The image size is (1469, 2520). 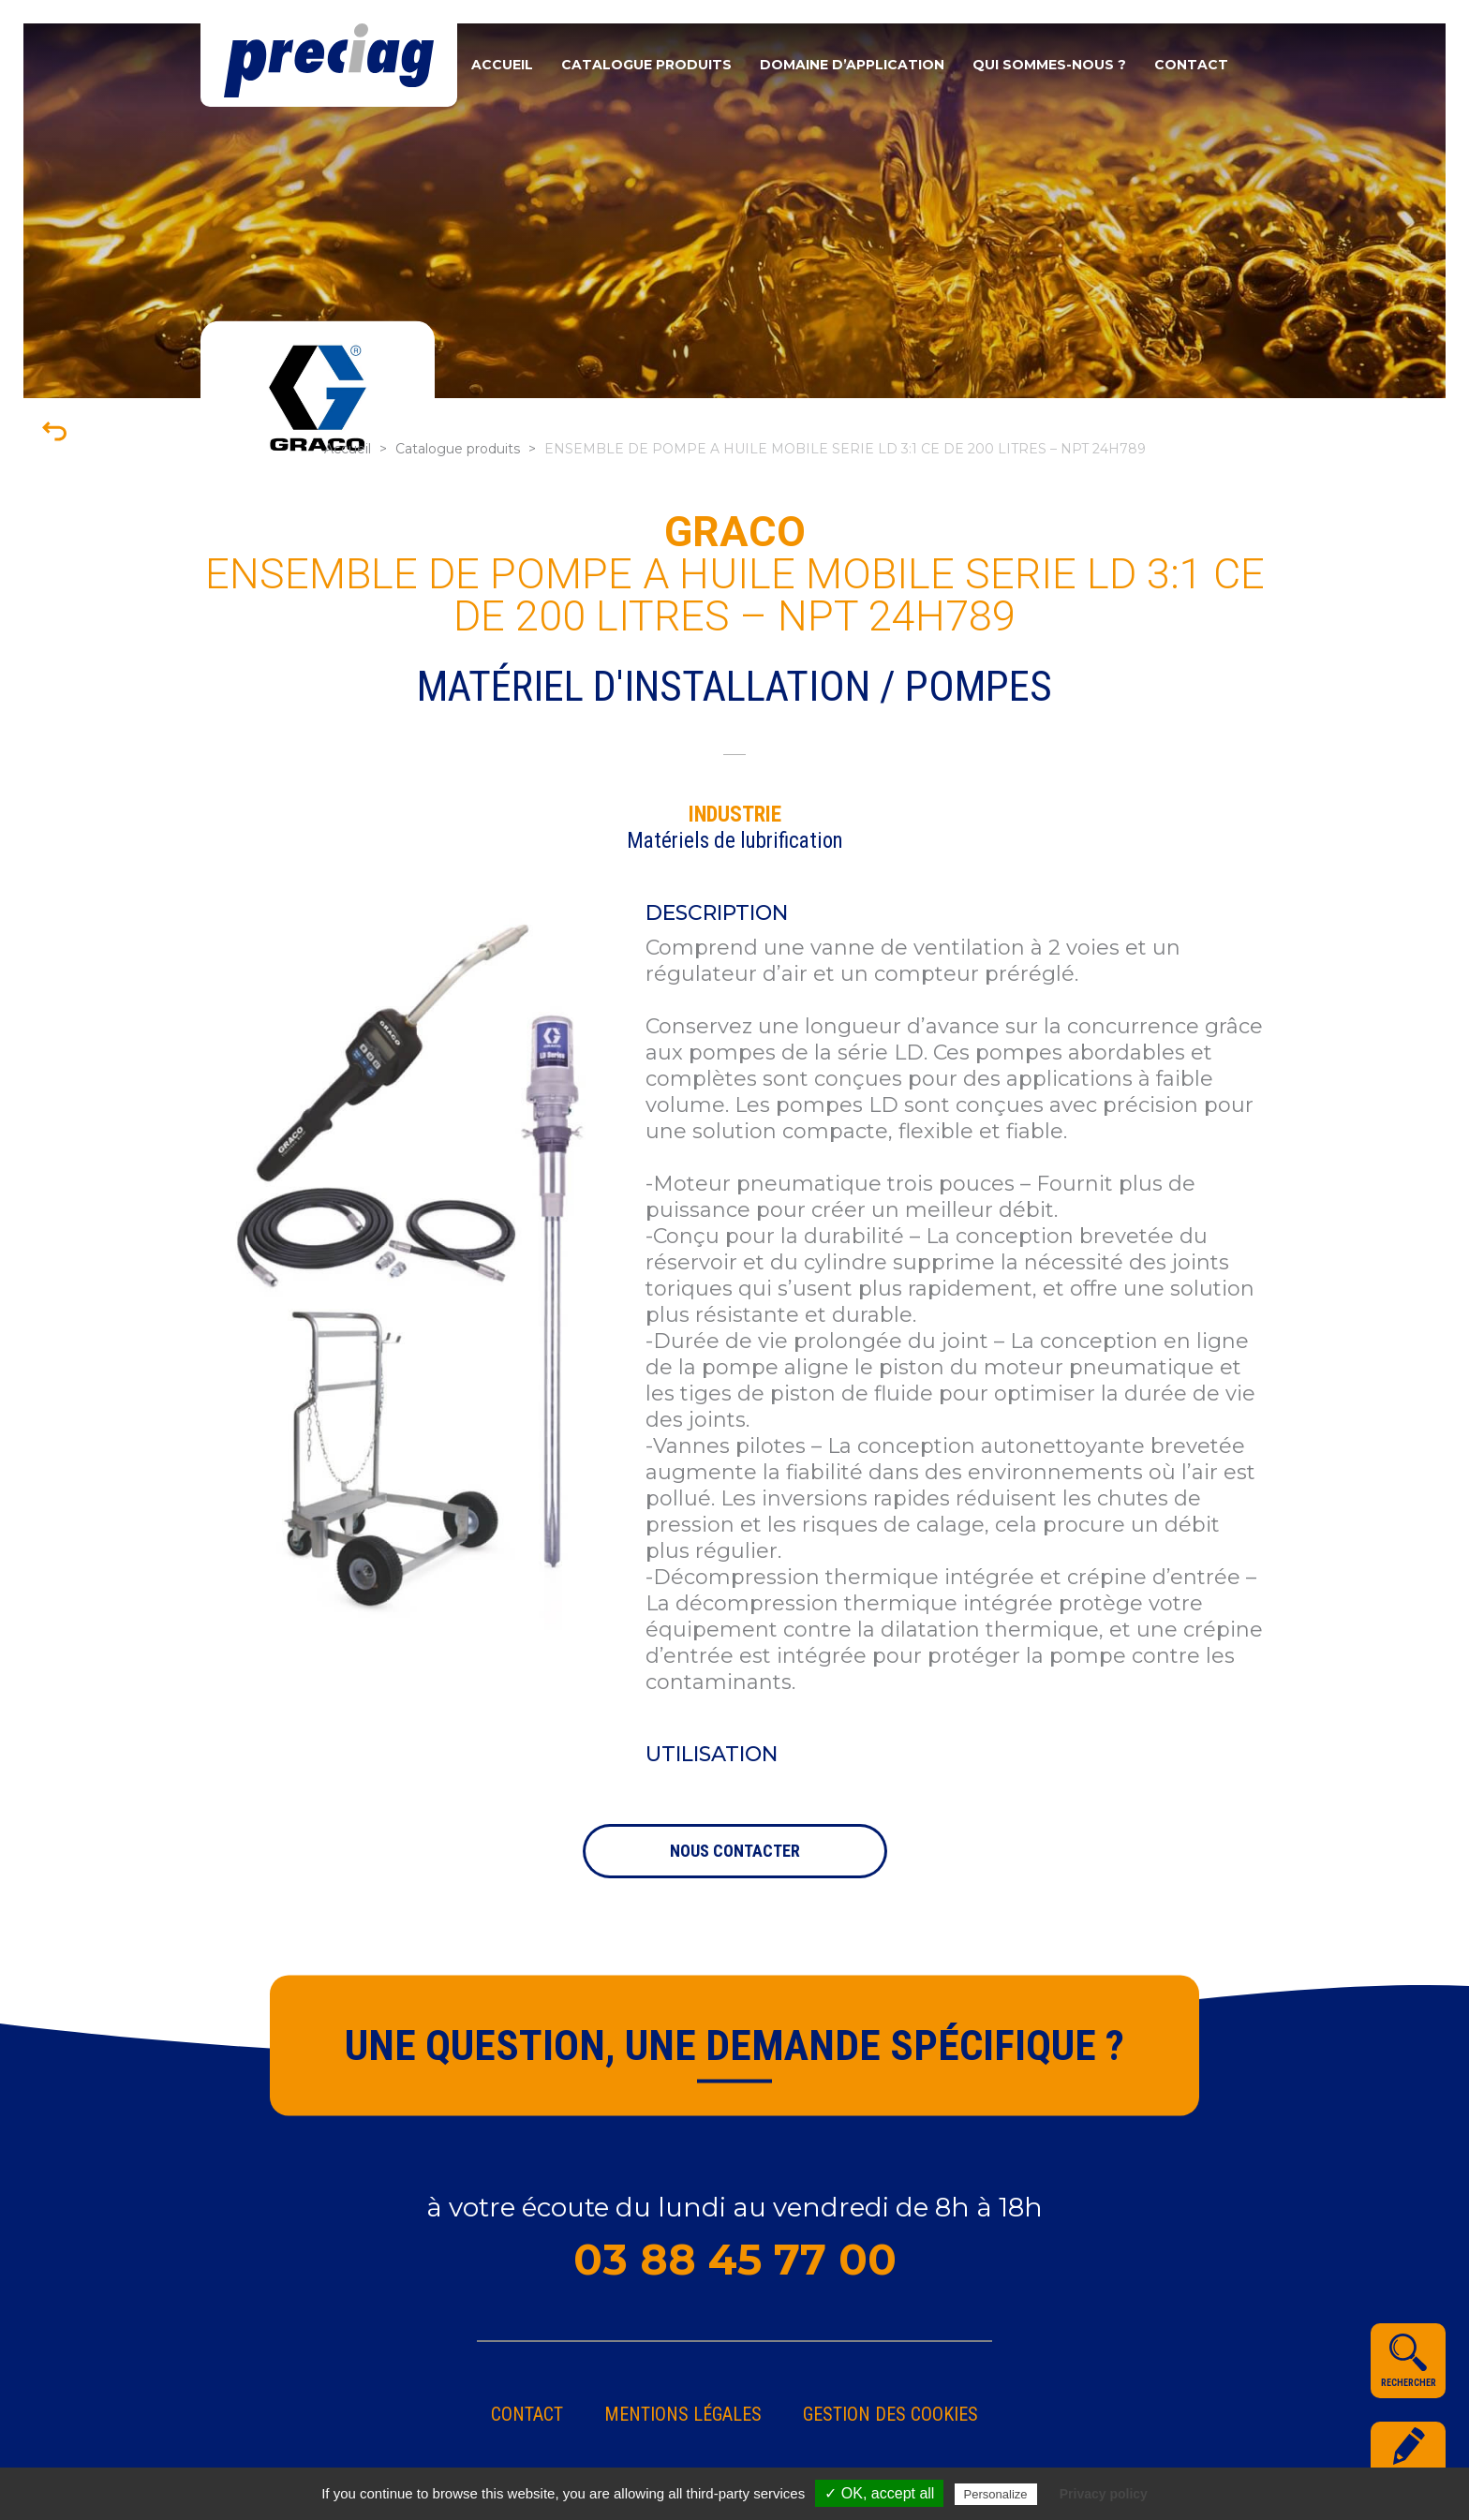 I want to click on Mentions légales, so click(x=683, y=2414).